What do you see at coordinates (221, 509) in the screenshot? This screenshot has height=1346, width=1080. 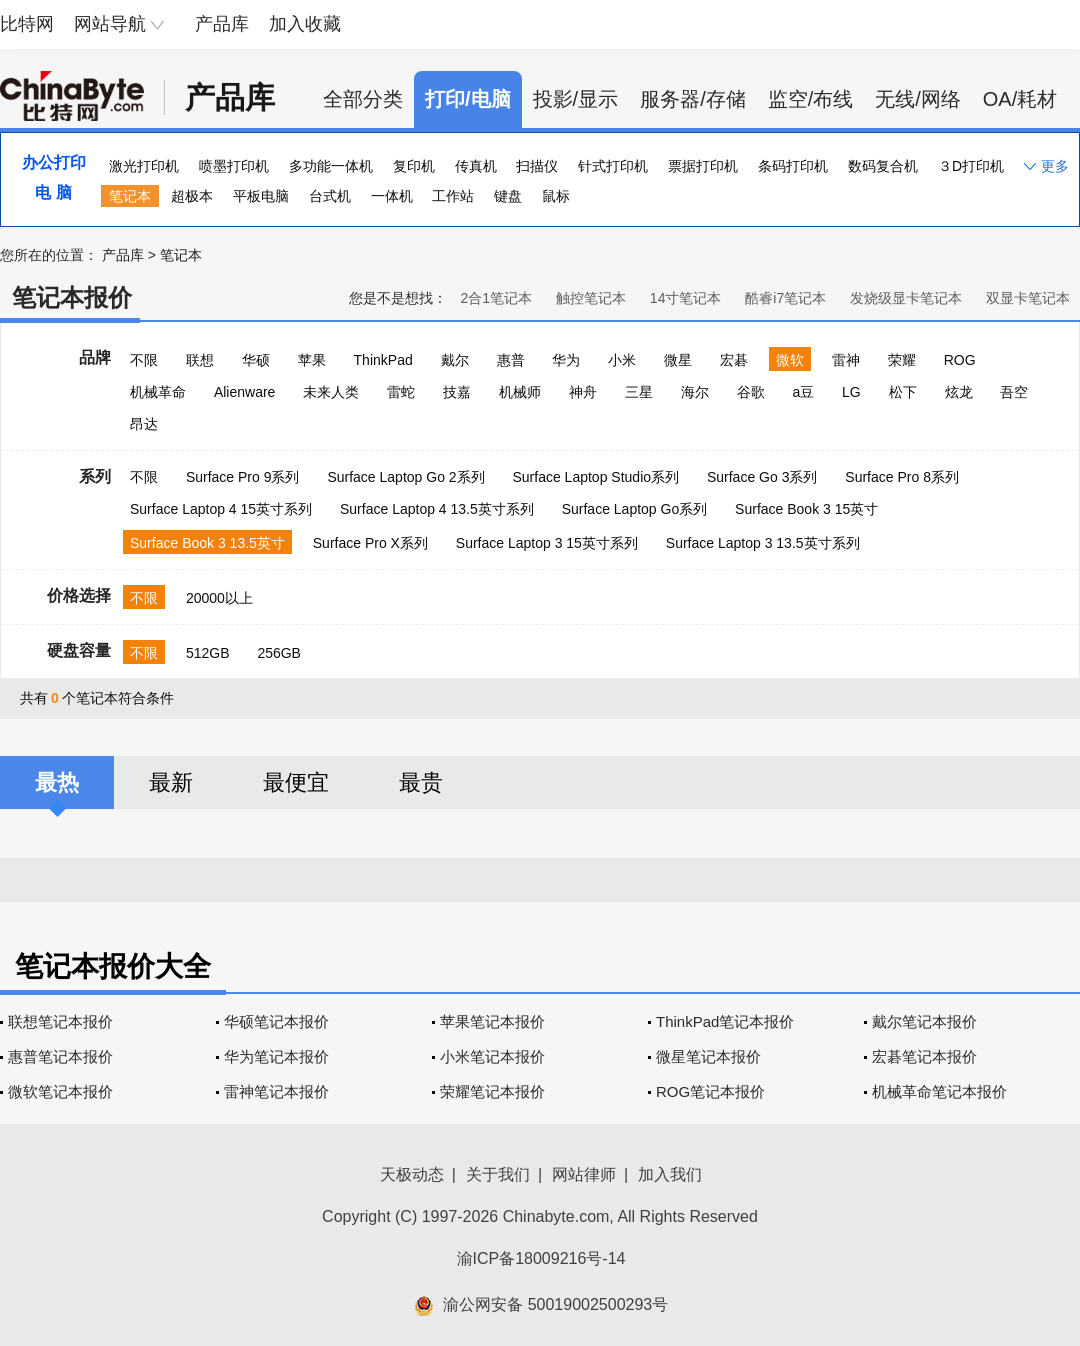 I see `Surface Laptop 4 15英寸系列` at bounding box center [221, 509].